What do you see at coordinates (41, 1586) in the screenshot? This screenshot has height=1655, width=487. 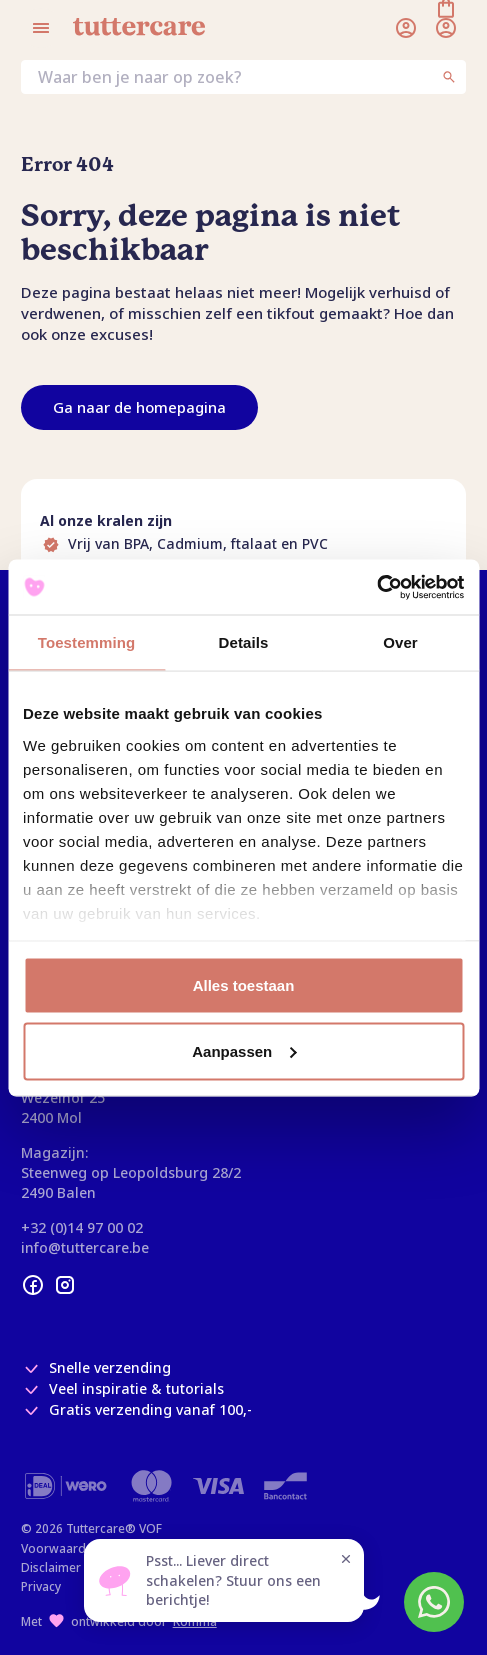 I see `Privacy` at bounding box center [41, 1586].